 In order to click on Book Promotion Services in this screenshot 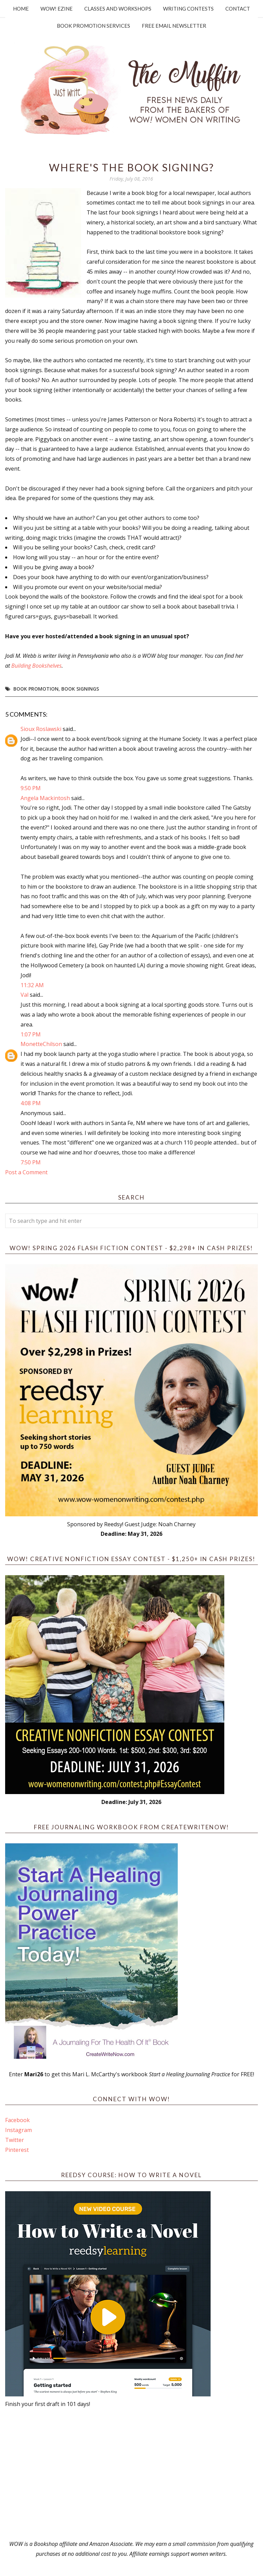, I will do `click(93, 26)`.